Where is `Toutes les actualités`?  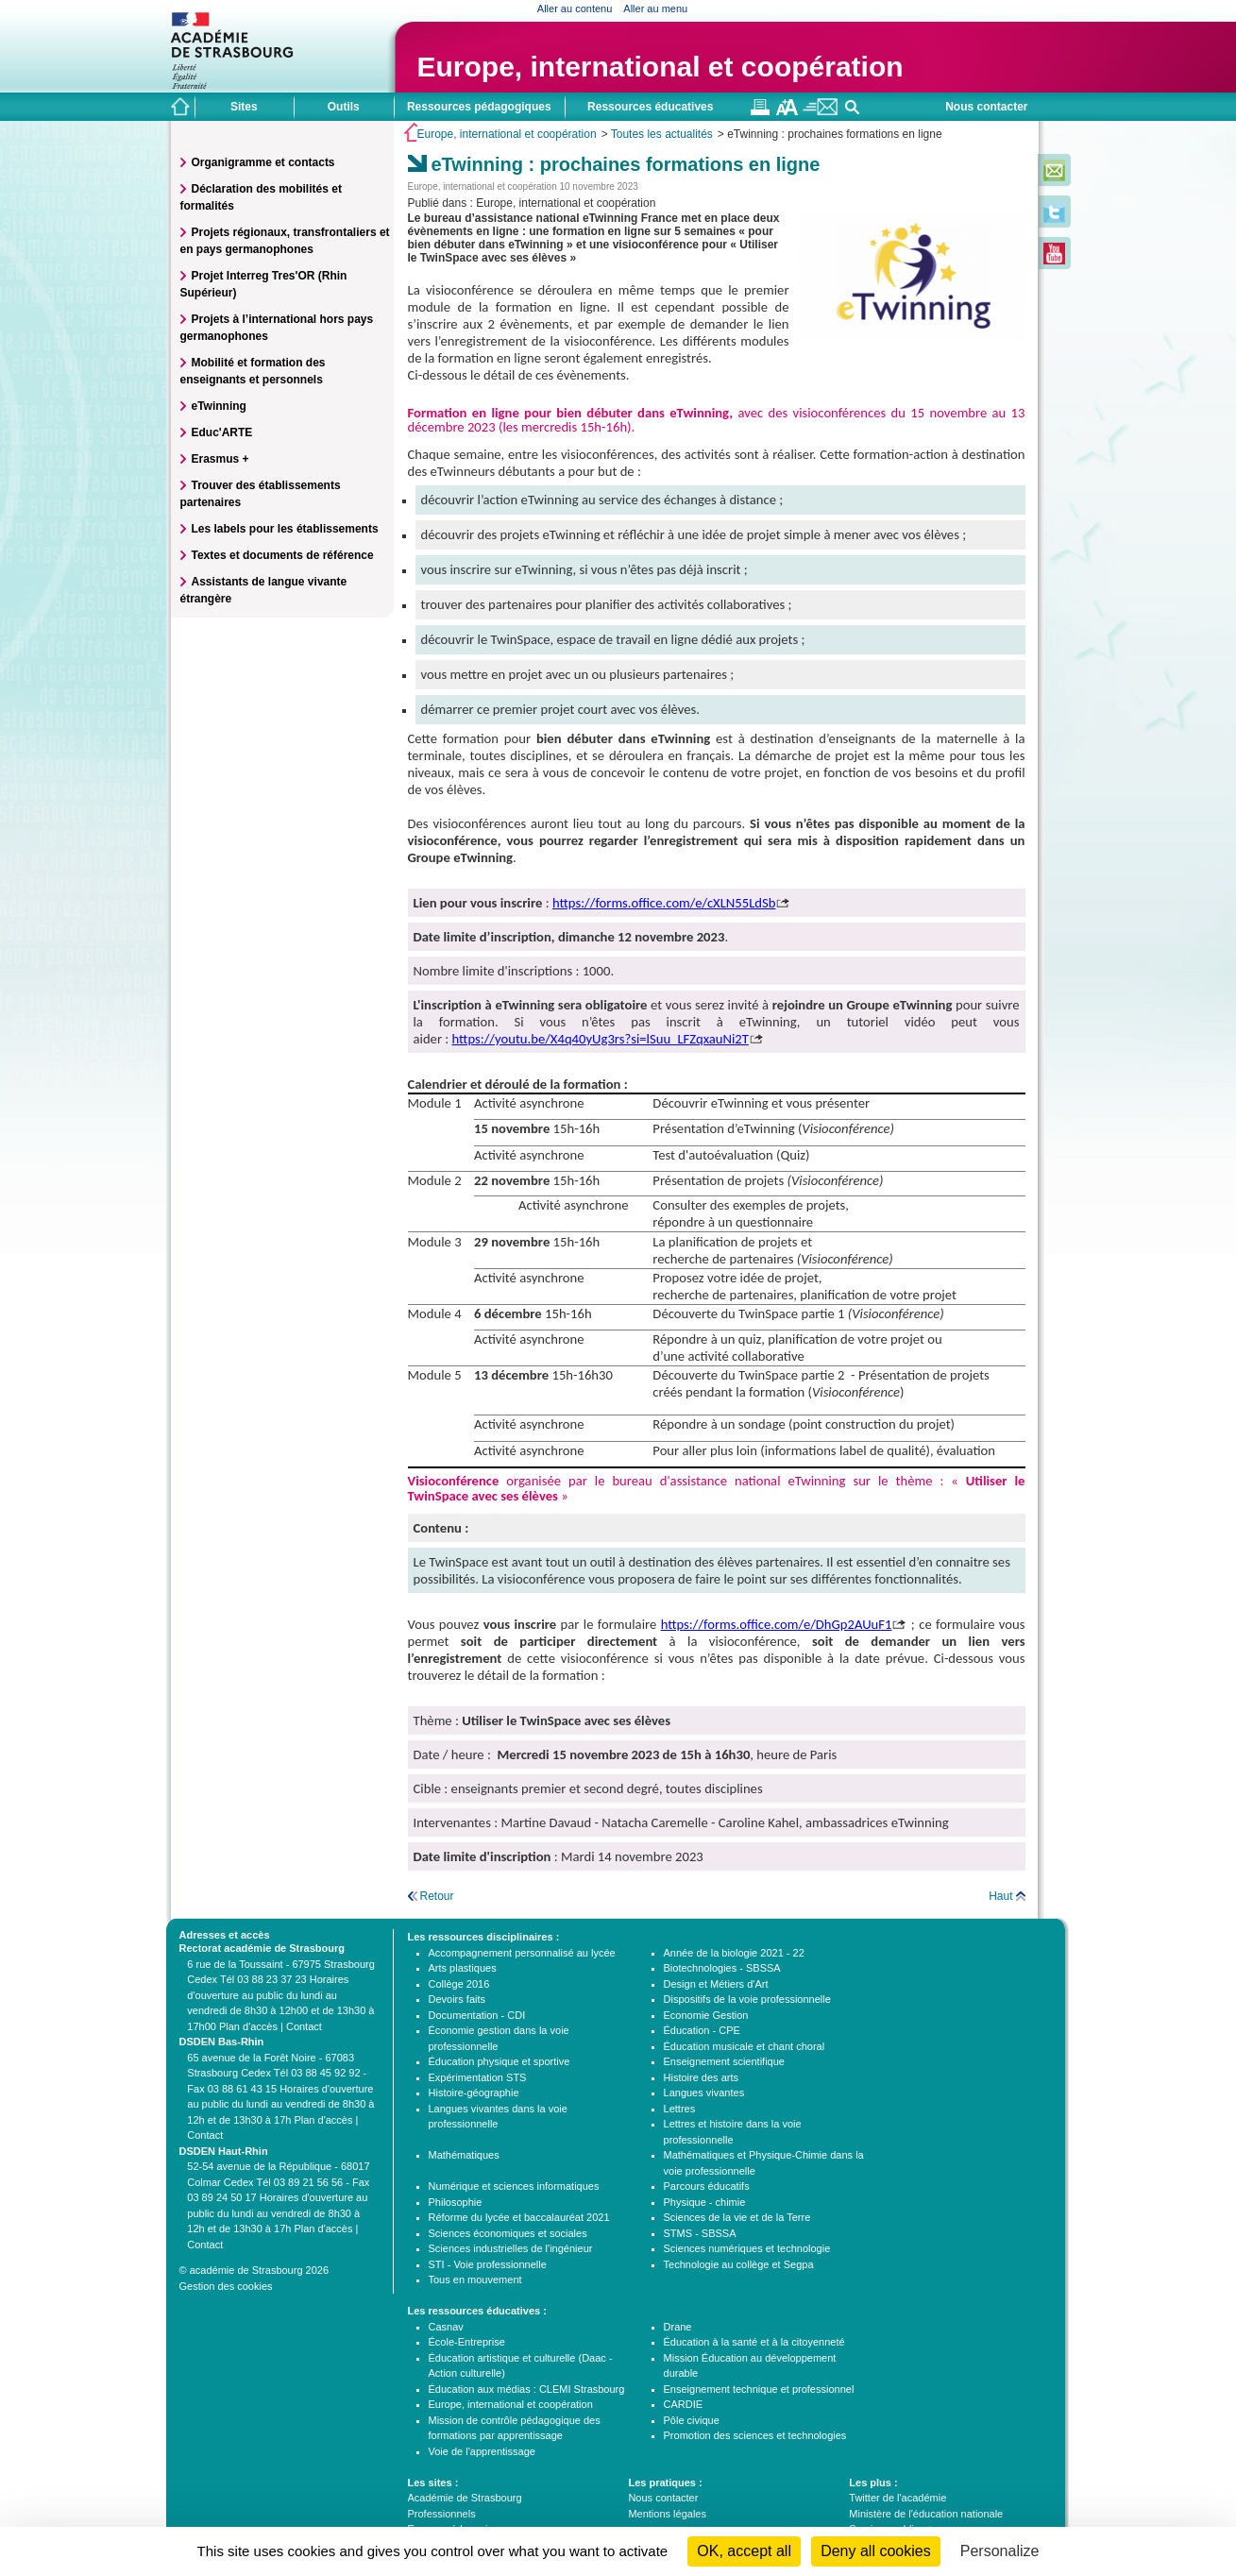
Toutes les actualités is located at coordinates (662, 134).